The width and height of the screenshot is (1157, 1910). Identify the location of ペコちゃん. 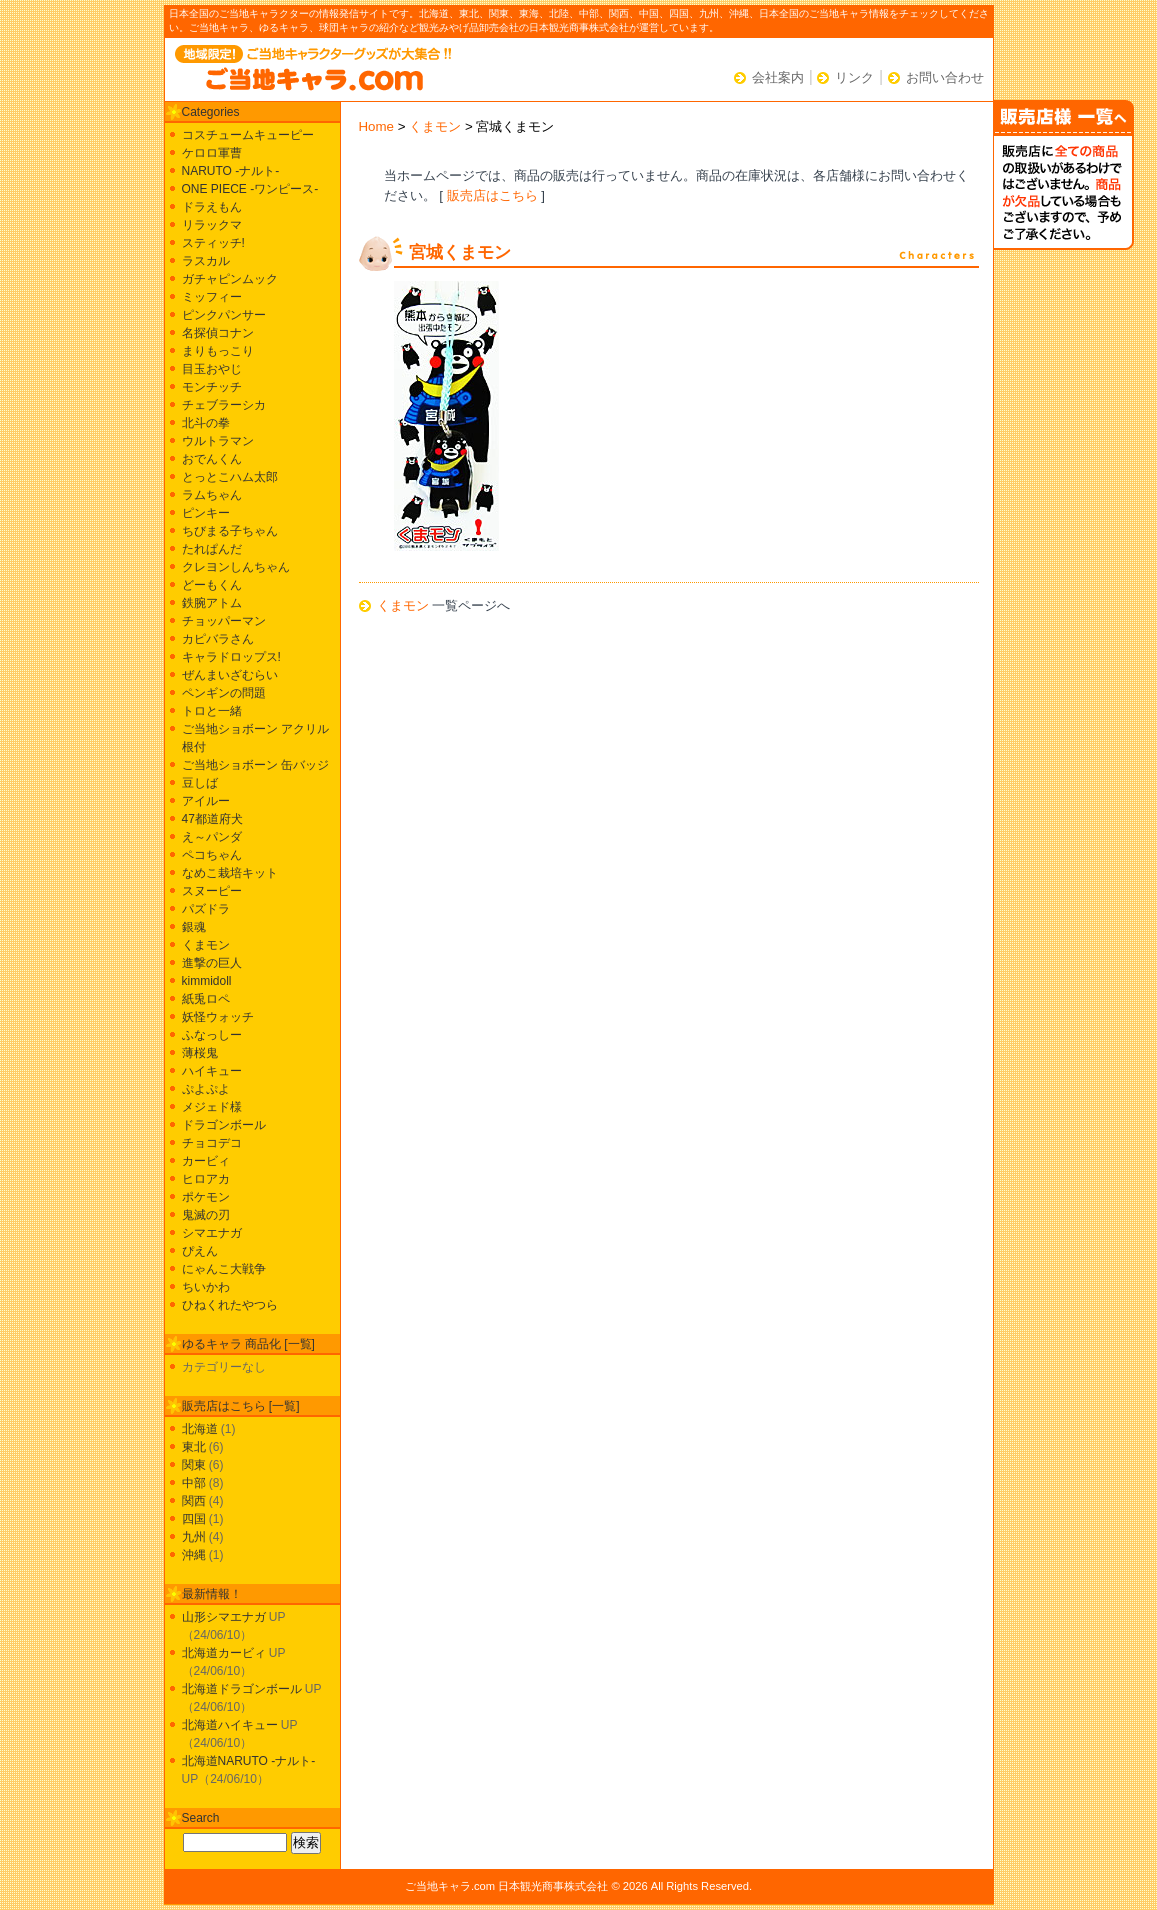
(212, 855).